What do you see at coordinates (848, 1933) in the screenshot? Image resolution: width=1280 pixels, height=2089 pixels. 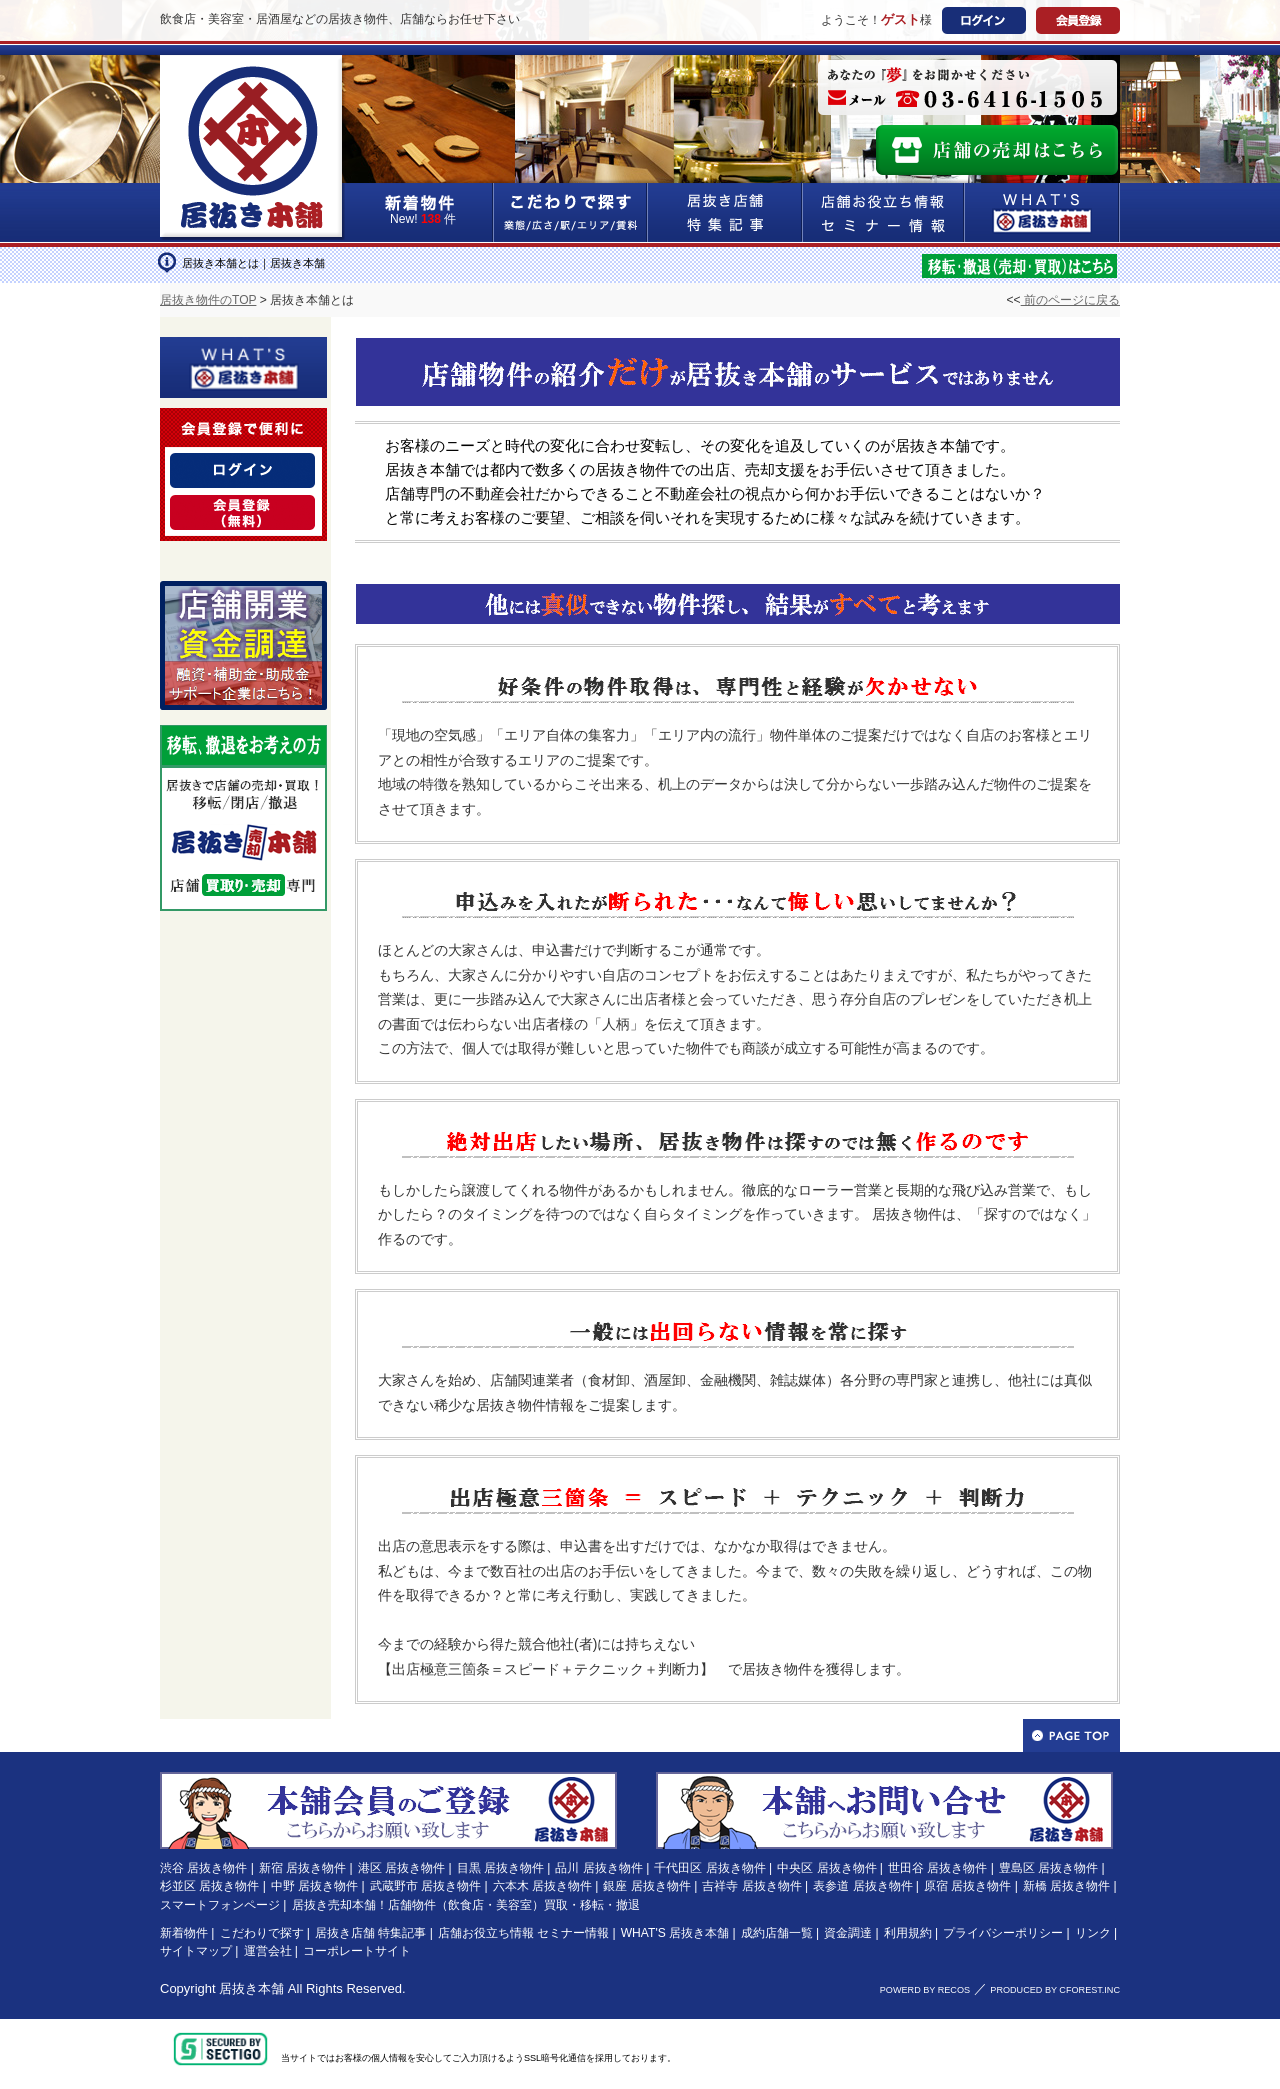 I see `資金調達` at bounding box center [848, 1933].